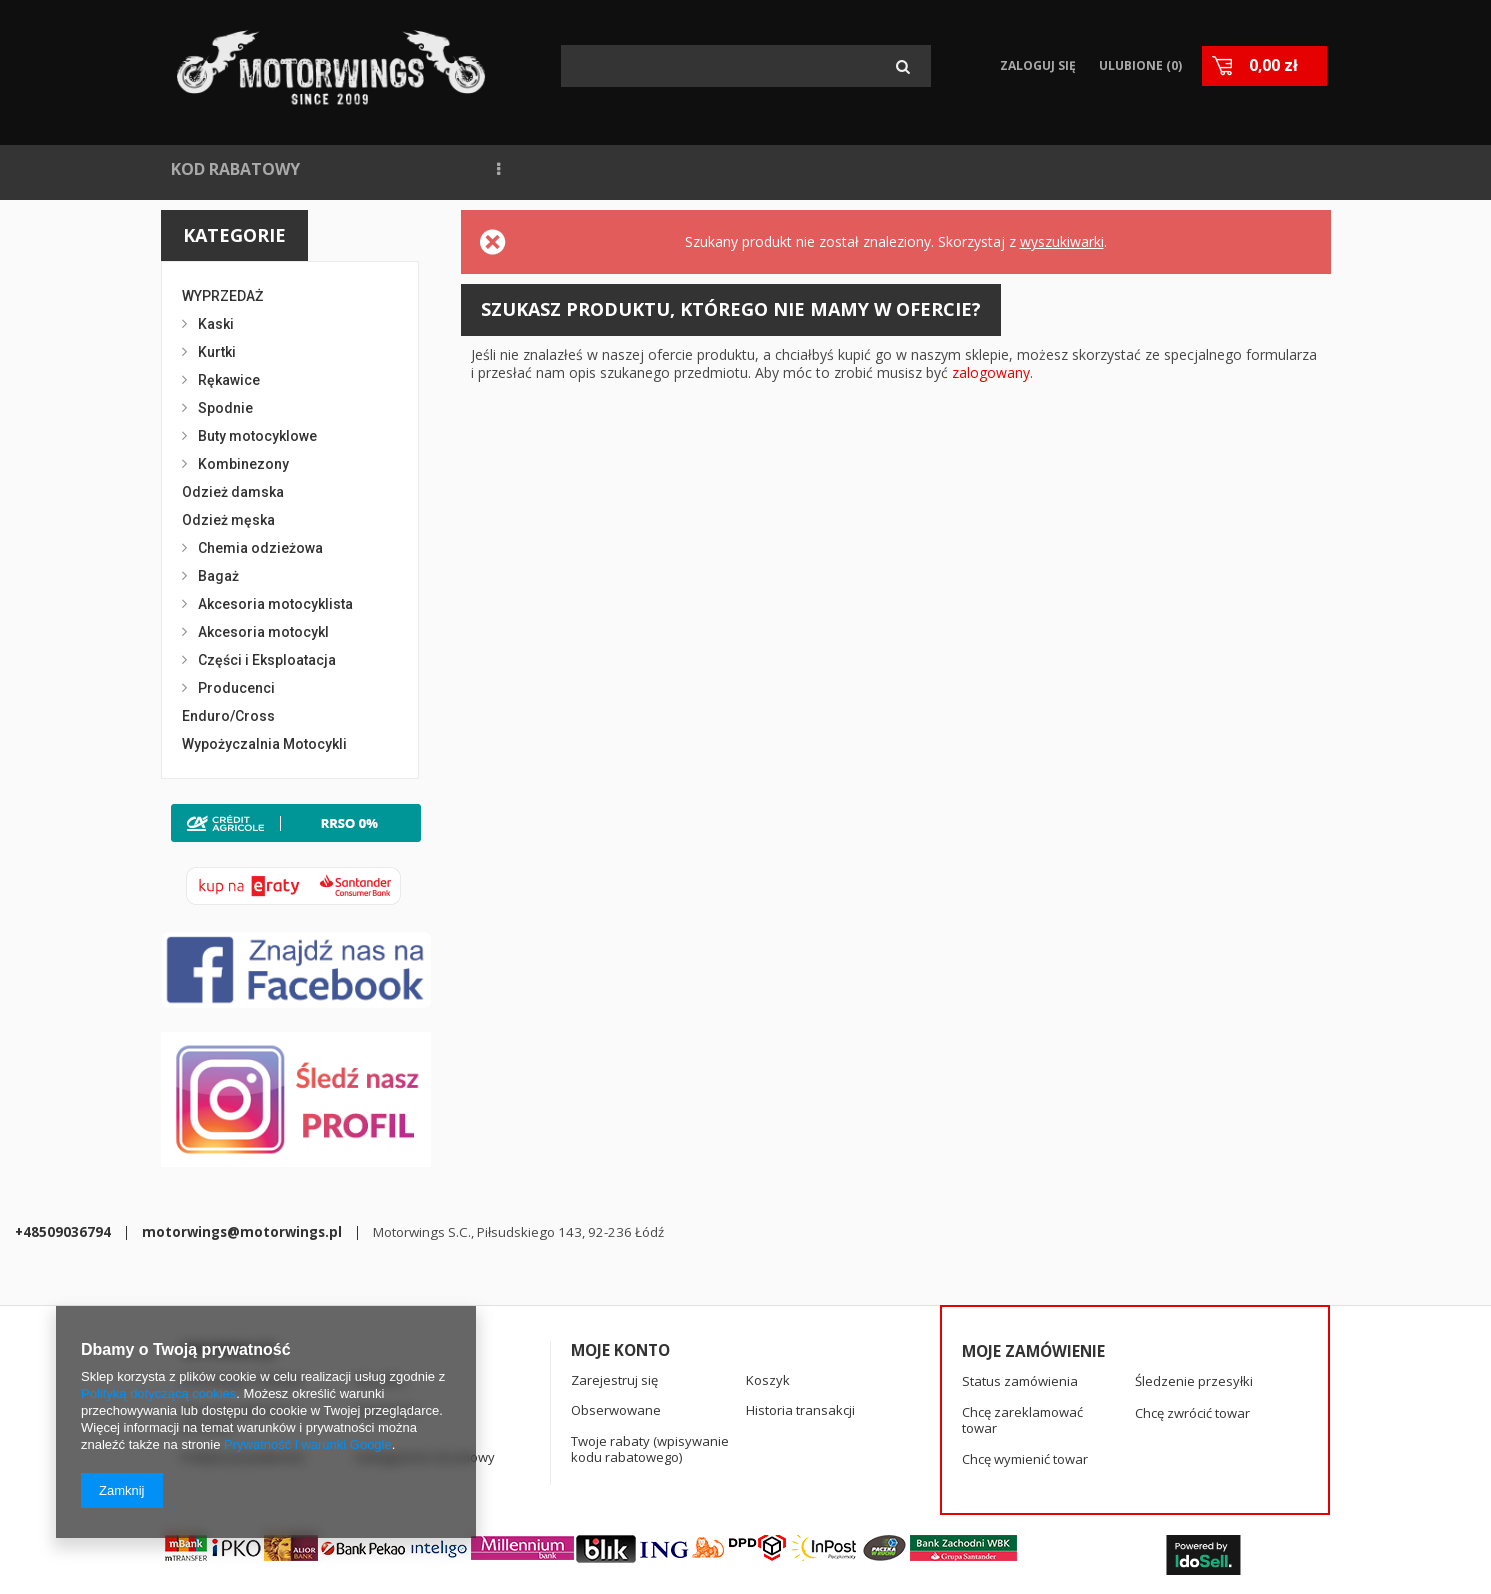 The image size is (1491, 1594). I want to click on RĘKAWICE, so click(1121, 169).